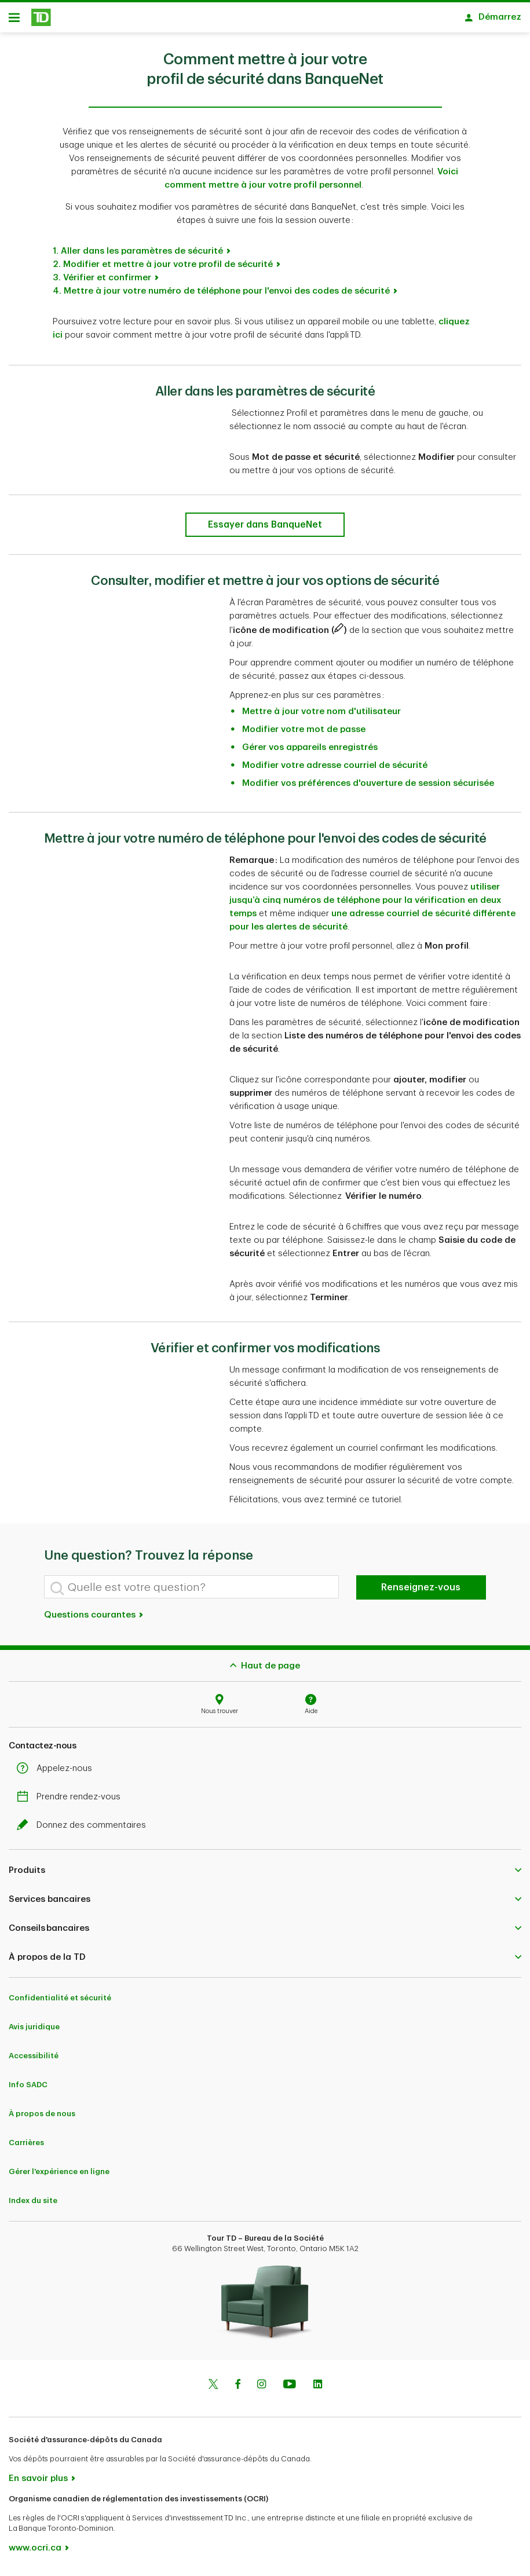  I want to click on 4. Mettre à jour votre numéro de téléphone pour l'envoi des codes de sécurité, so click(221, 295).